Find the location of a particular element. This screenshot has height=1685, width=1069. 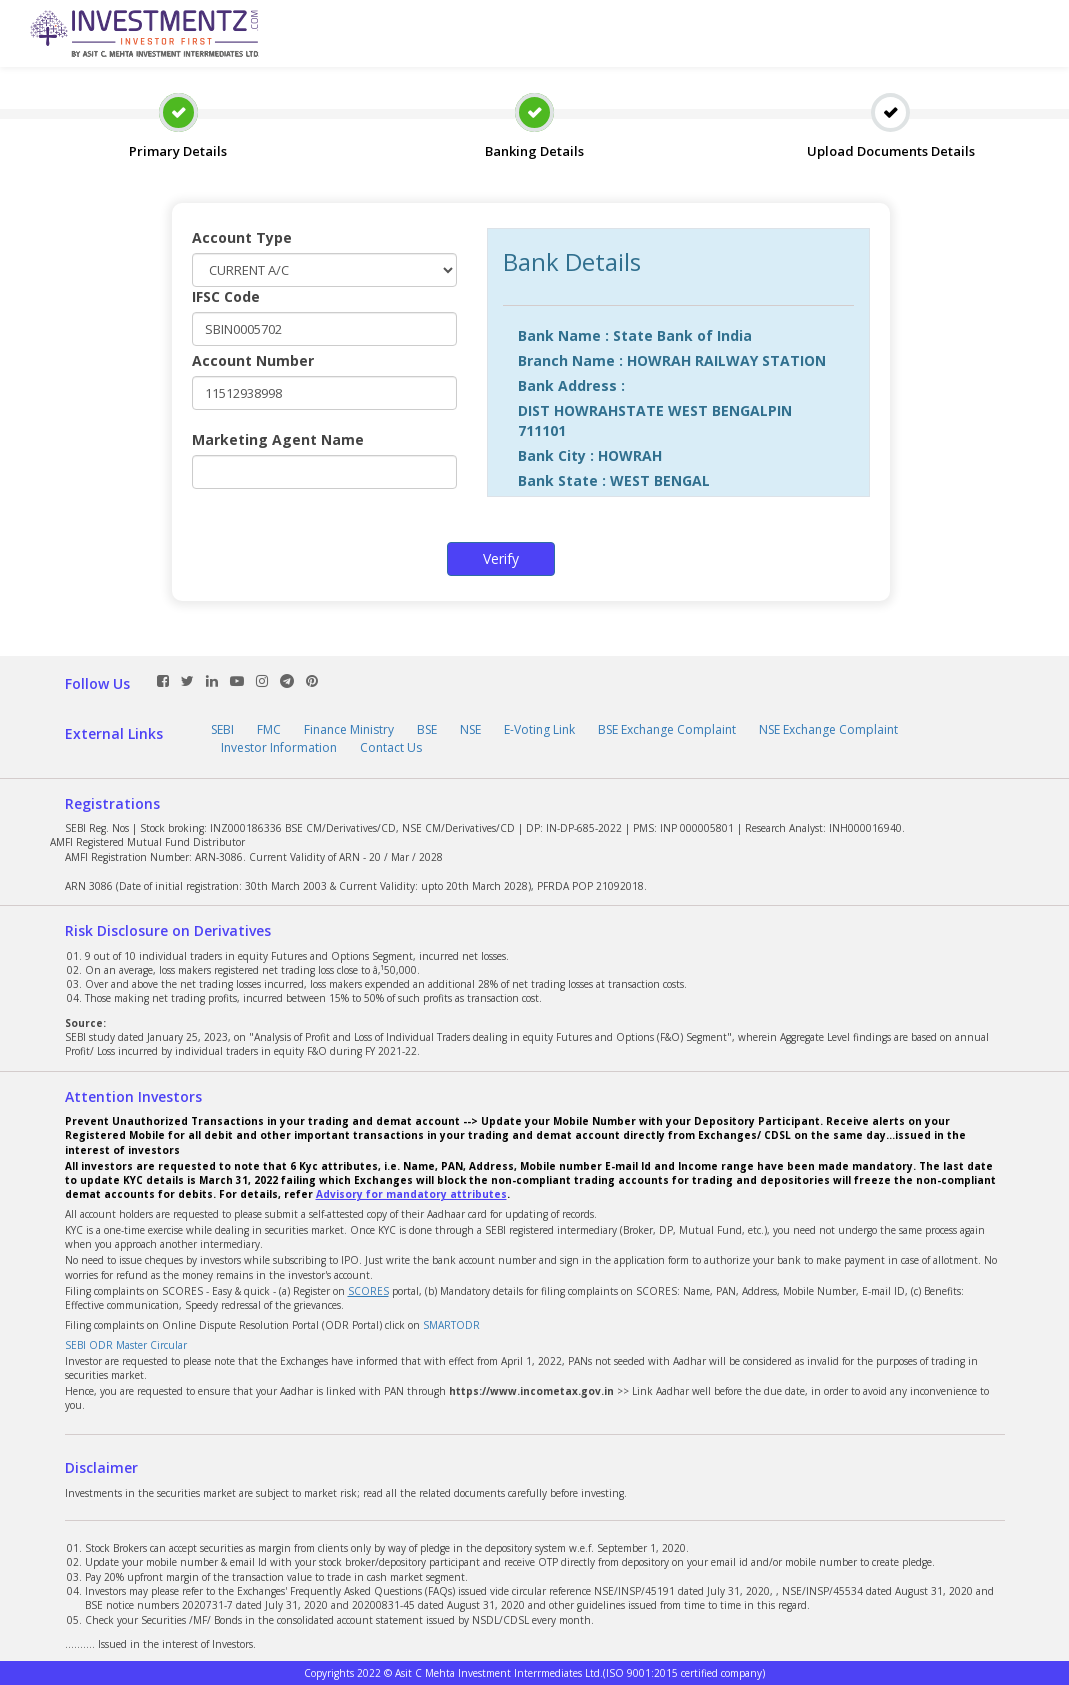

Advisory for mandatory attributes is located at coordinates (411, 1194).